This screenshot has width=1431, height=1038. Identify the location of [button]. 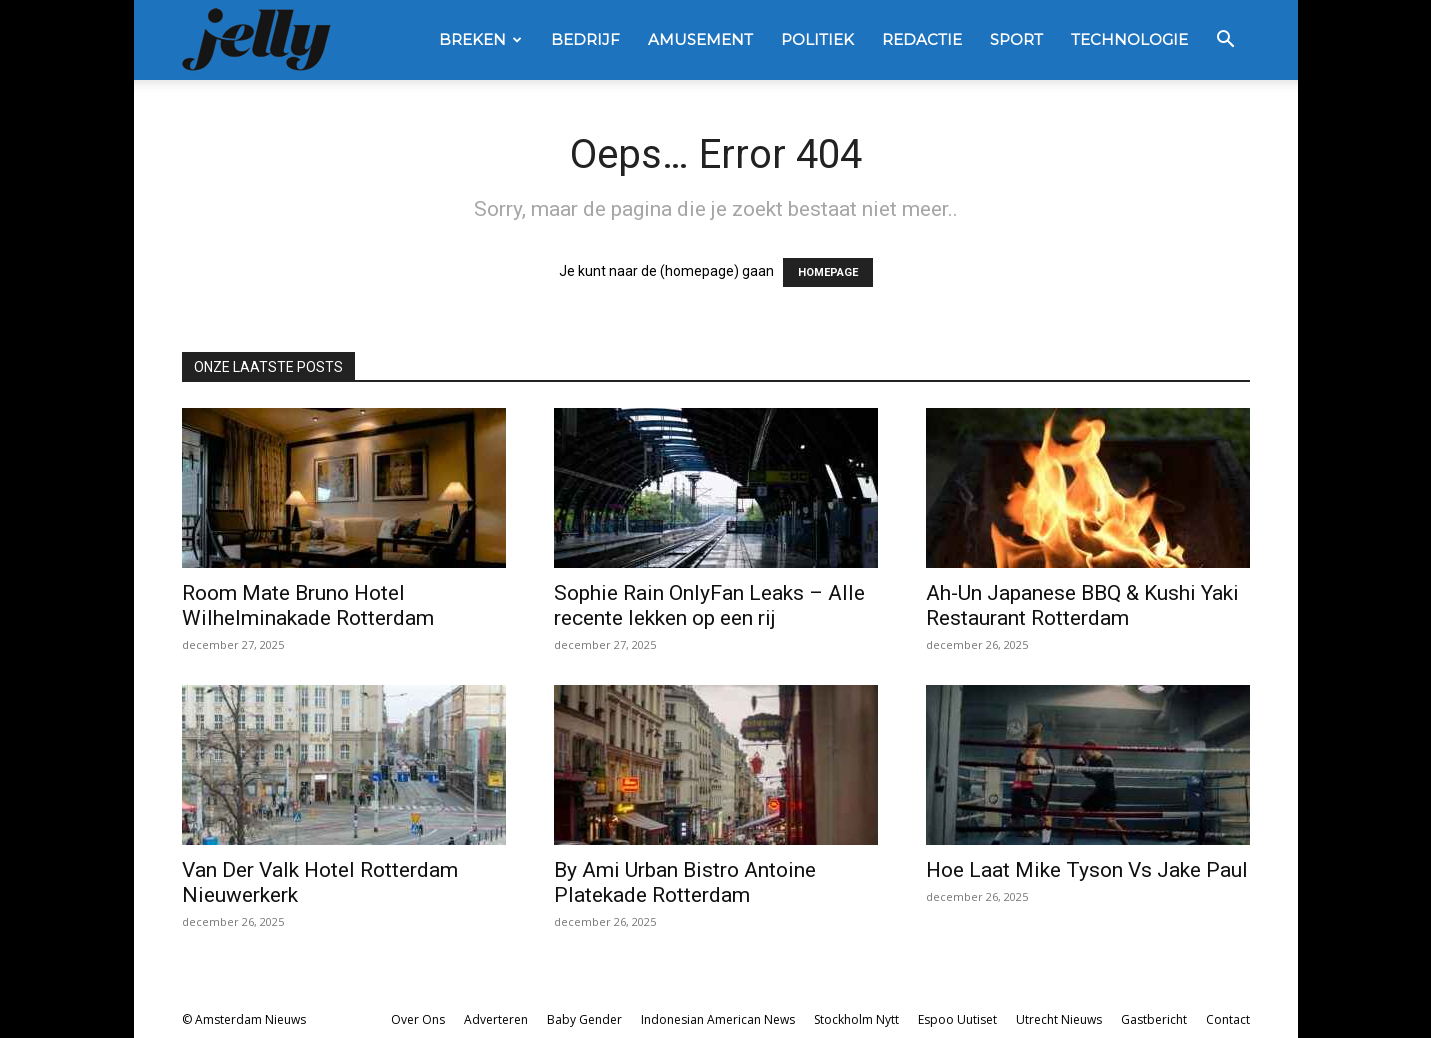
(1226, 41).